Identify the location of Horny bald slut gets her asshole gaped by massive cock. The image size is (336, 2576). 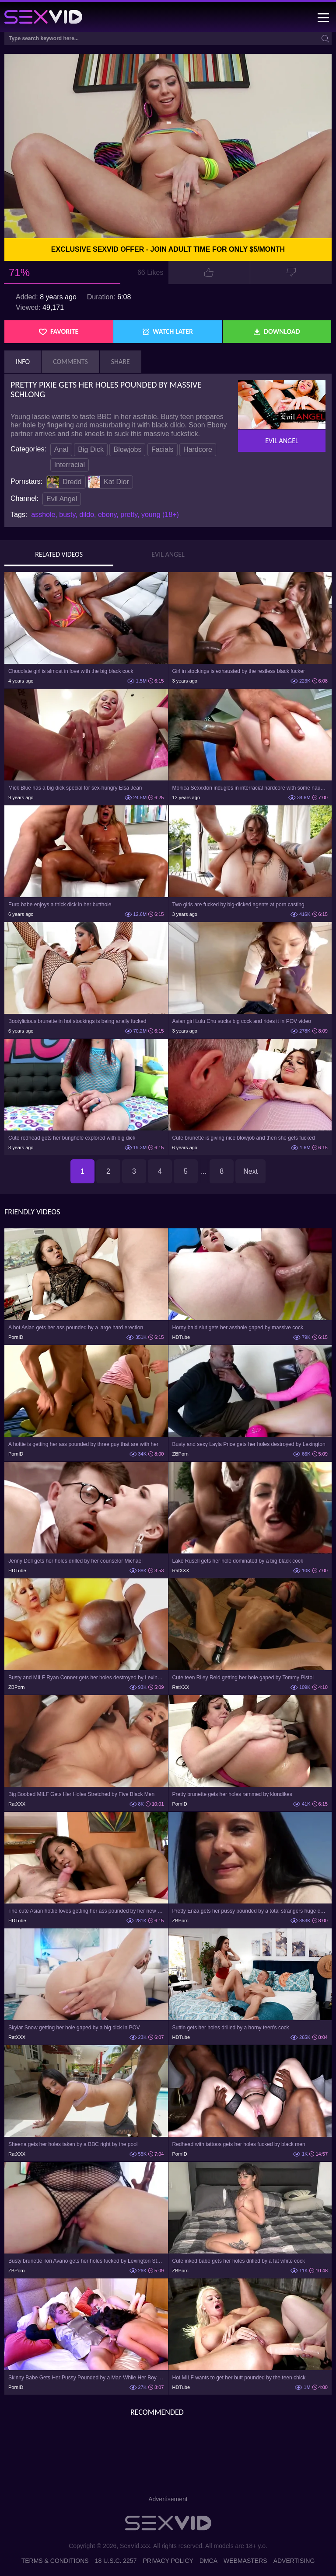
(238, 1327).